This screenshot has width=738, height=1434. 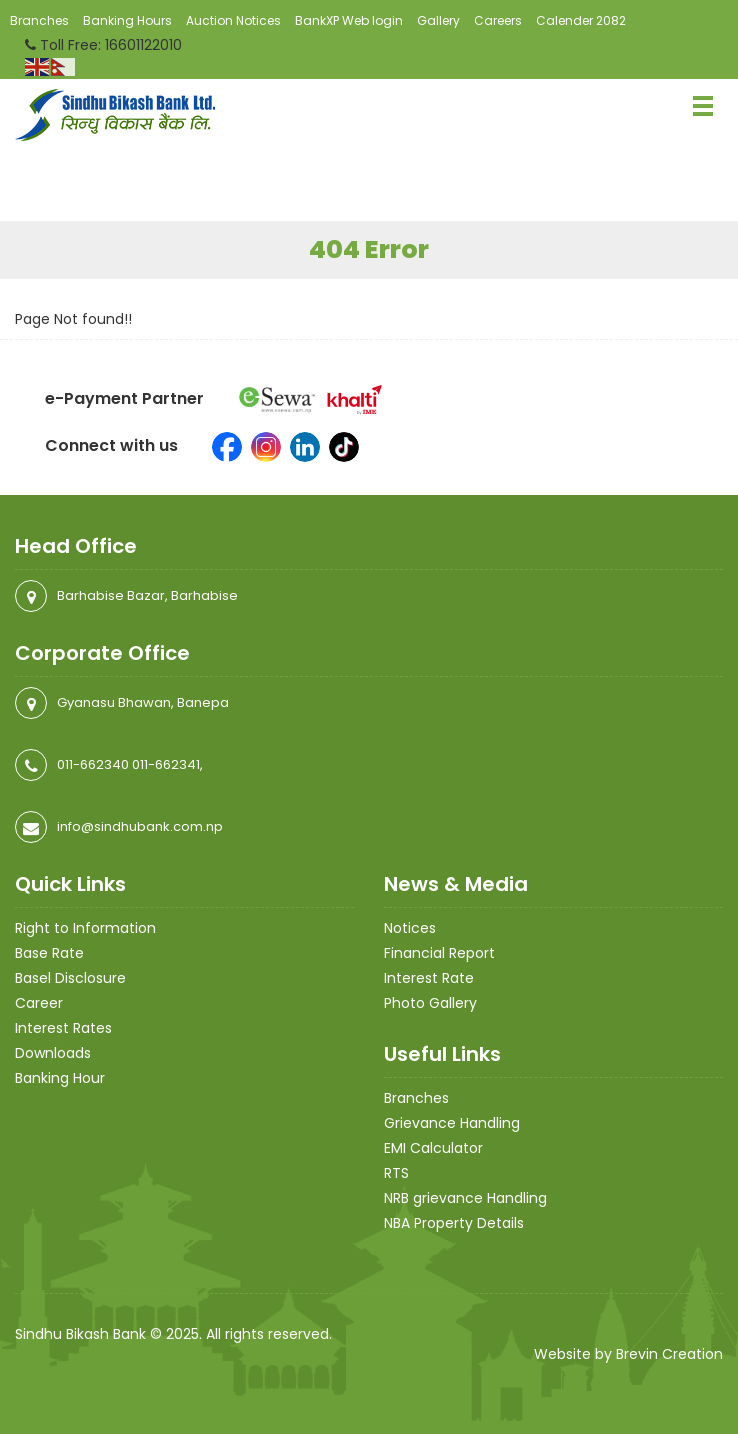 I want to click on Downloads, so click(x=53, y=1053).